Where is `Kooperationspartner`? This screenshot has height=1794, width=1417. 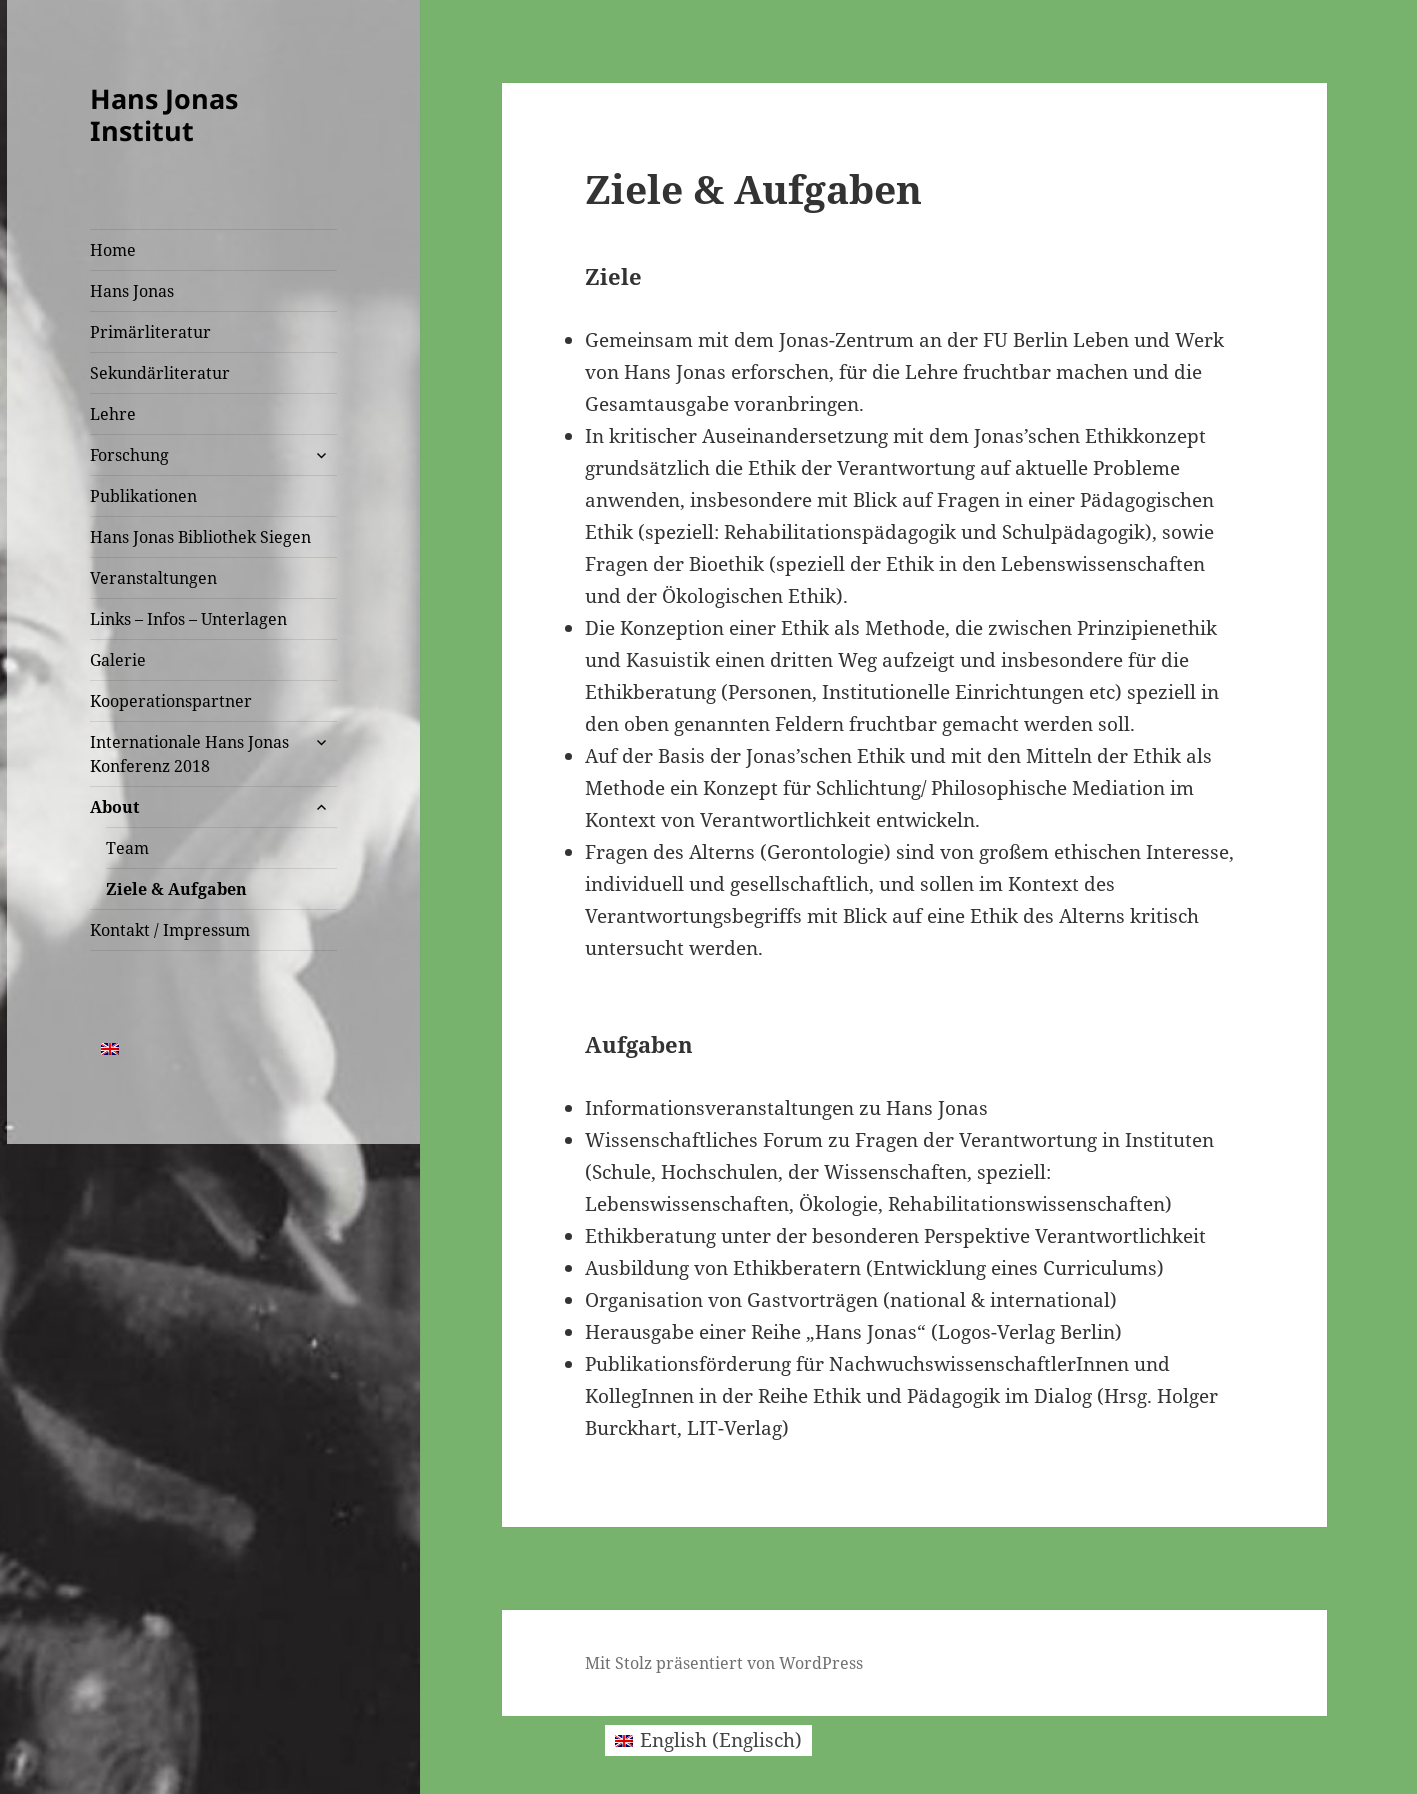
Kooperationspartner is located at coordinates (171, 701).